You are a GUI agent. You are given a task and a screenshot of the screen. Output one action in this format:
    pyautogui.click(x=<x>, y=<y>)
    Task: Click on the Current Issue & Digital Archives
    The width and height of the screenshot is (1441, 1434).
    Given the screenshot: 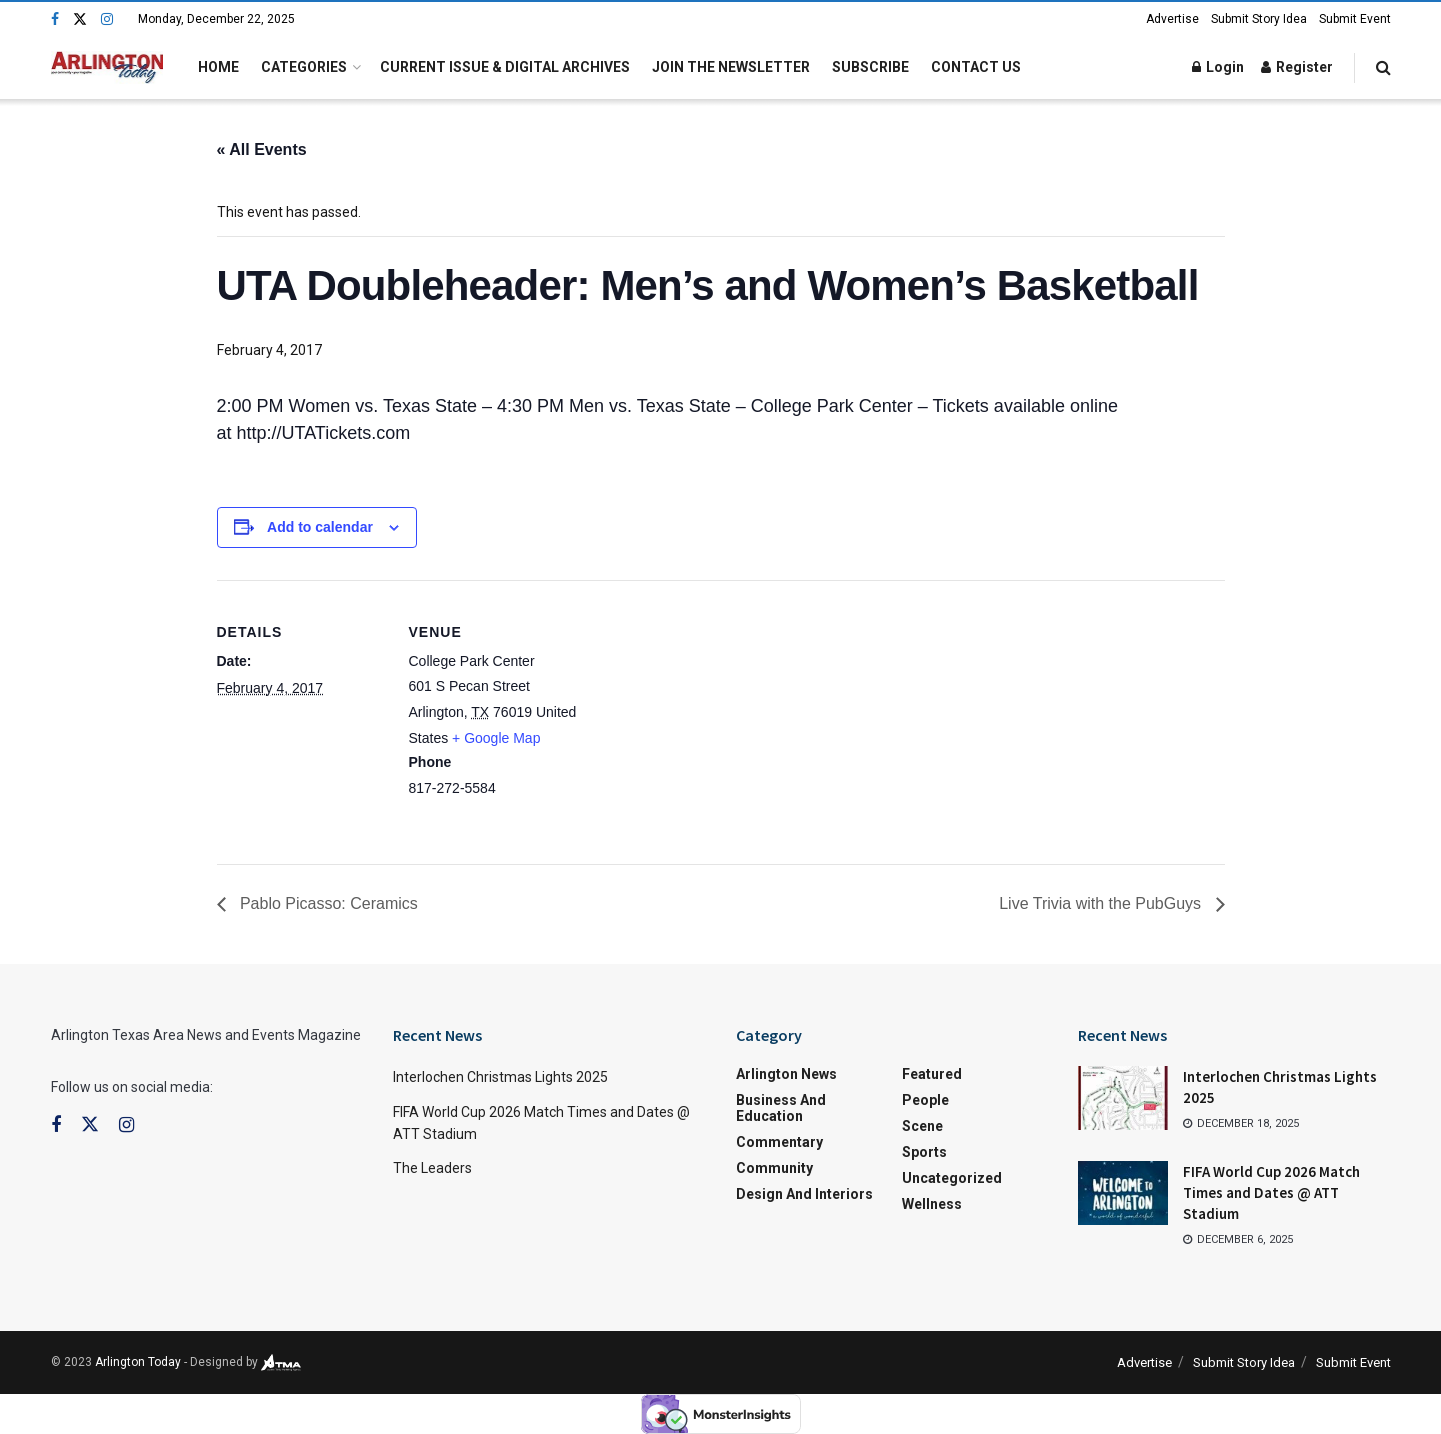 What is the action you would take?
    pyautogui.click(x=505, y=67)
    